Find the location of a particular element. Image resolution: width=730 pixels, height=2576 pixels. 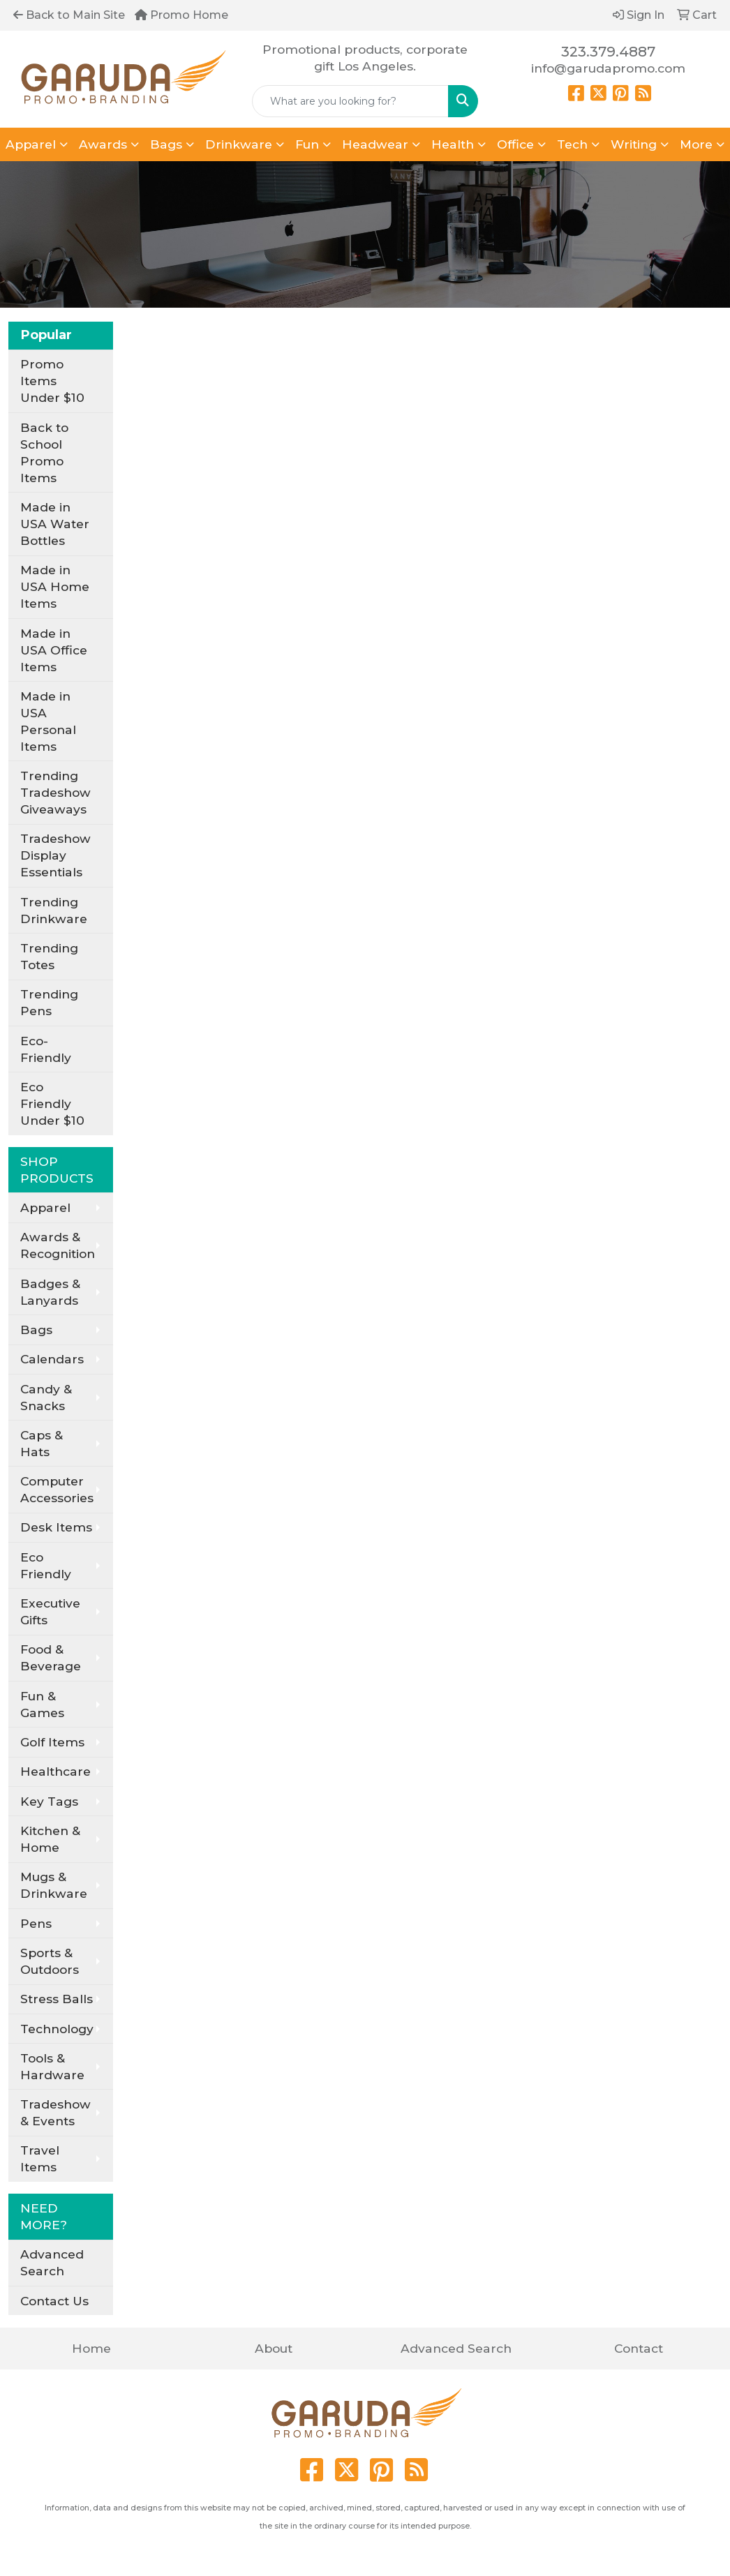

Made in USA Water Bottles is located at coordinates (54, 524).